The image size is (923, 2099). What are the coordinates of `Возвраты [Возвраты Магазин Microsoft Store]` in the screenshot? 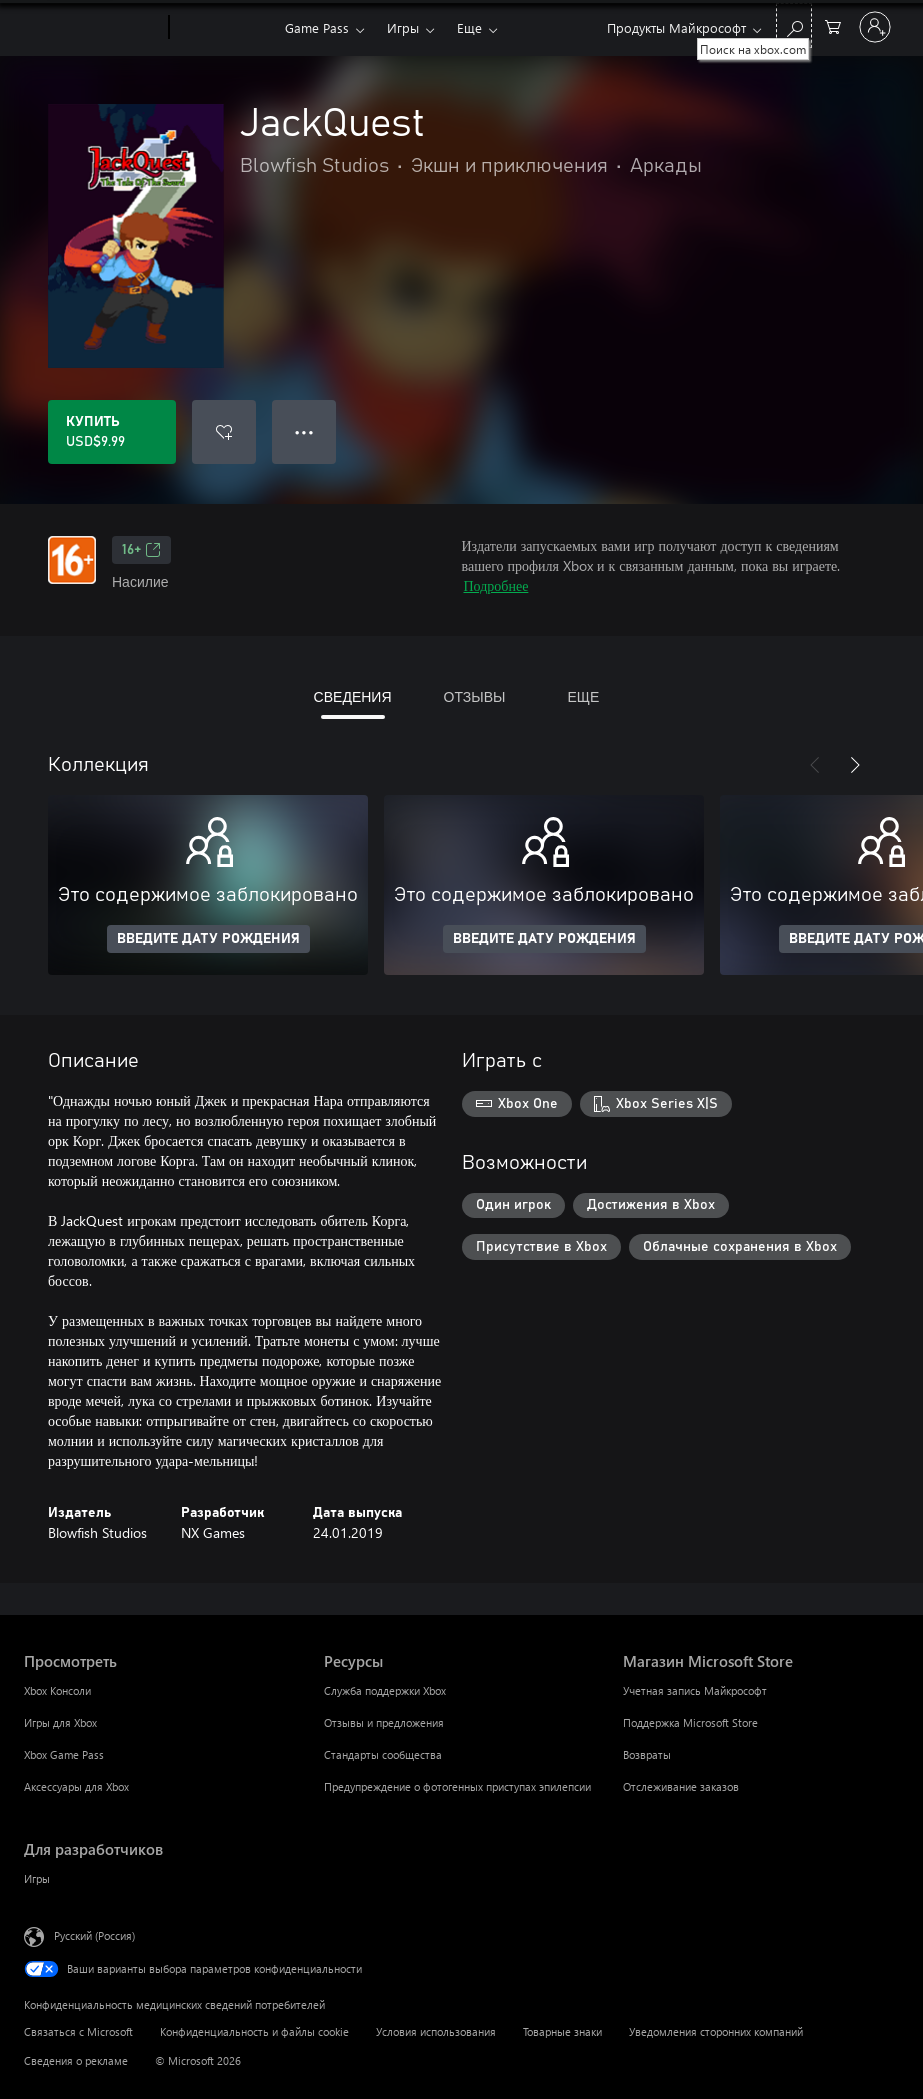 It's located at (647, 1754).